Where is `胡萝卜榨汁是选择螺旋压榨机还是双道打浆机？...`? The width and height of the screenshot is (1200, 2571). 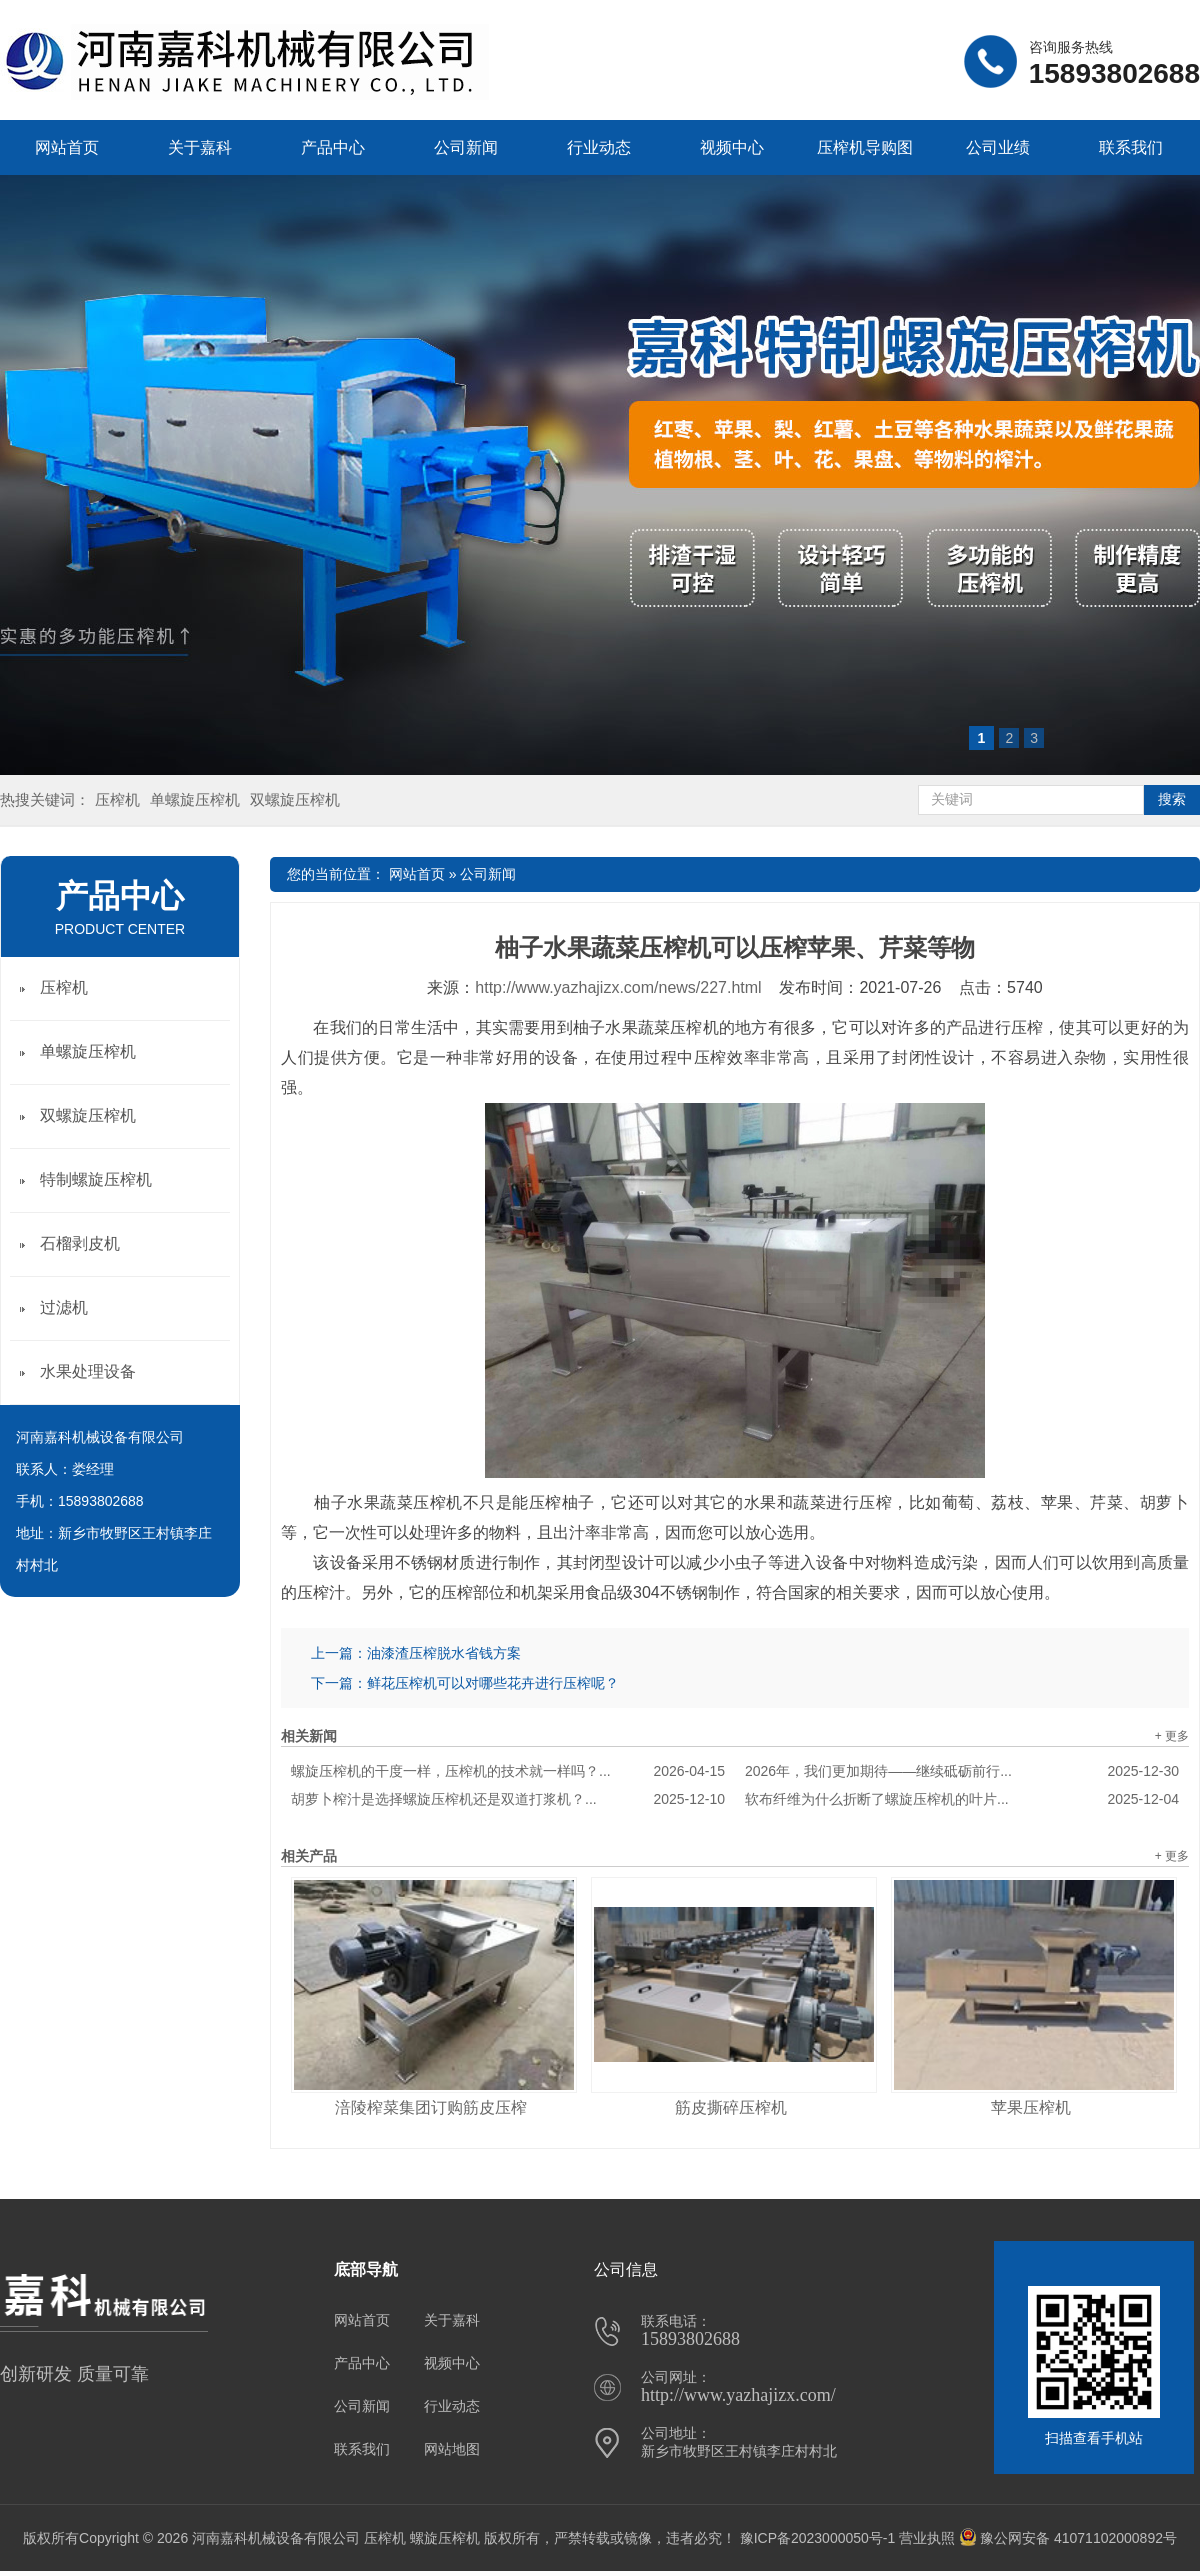
胡萝卜榨汁是选择螺旋压榨机还是双道打浆机？... is located at coordinates (508, 1799).